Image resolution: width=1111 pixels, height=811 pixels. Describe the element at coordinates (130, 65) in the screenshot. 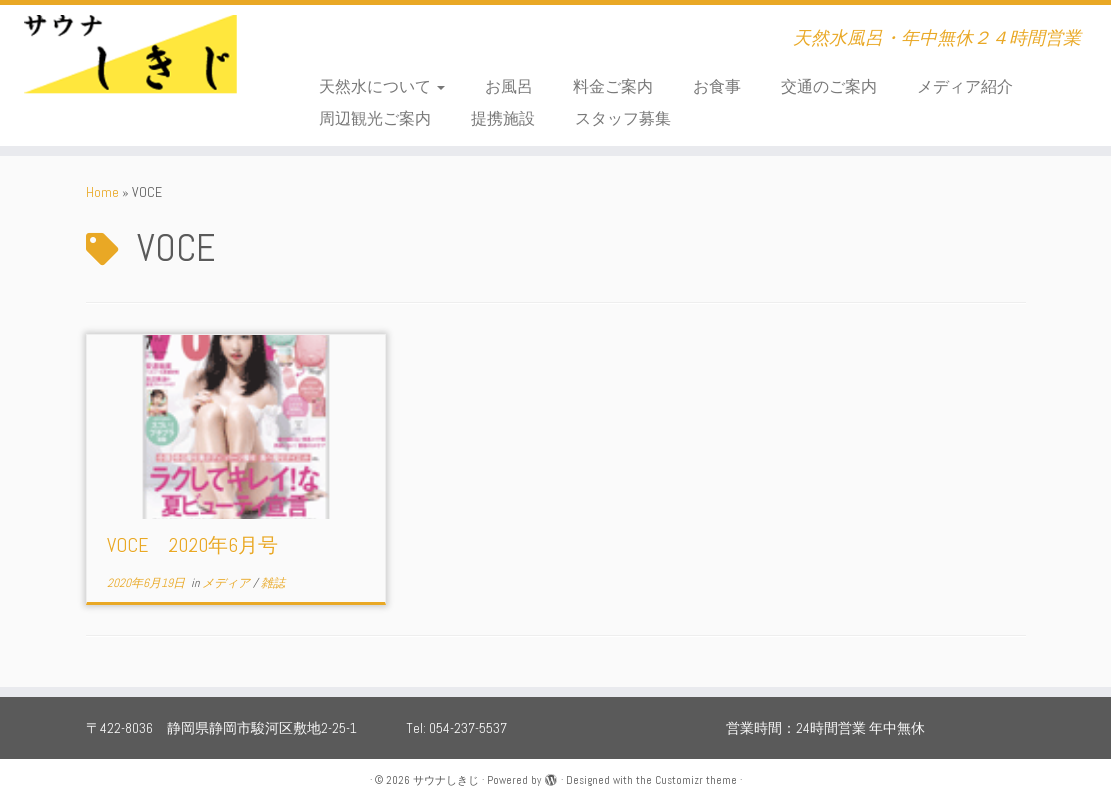

I see `[サウナしきじ | 天然水風呂・年中無休２４時間営業]` at that location.